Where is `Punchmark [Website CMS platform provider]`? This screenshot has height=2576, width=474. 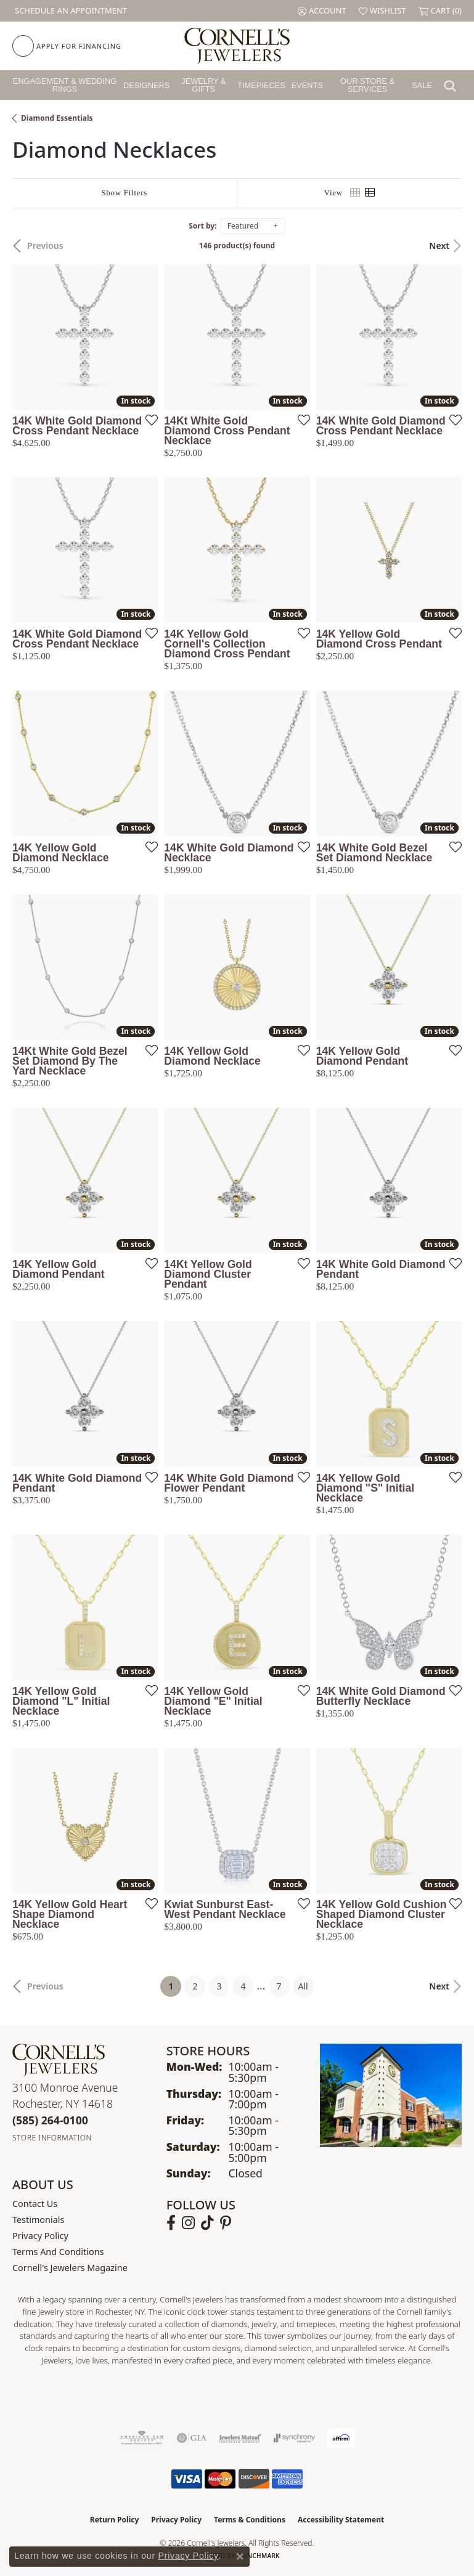
Punchmark [Website CMS platform provider] is located at coordinates (259, 2555).